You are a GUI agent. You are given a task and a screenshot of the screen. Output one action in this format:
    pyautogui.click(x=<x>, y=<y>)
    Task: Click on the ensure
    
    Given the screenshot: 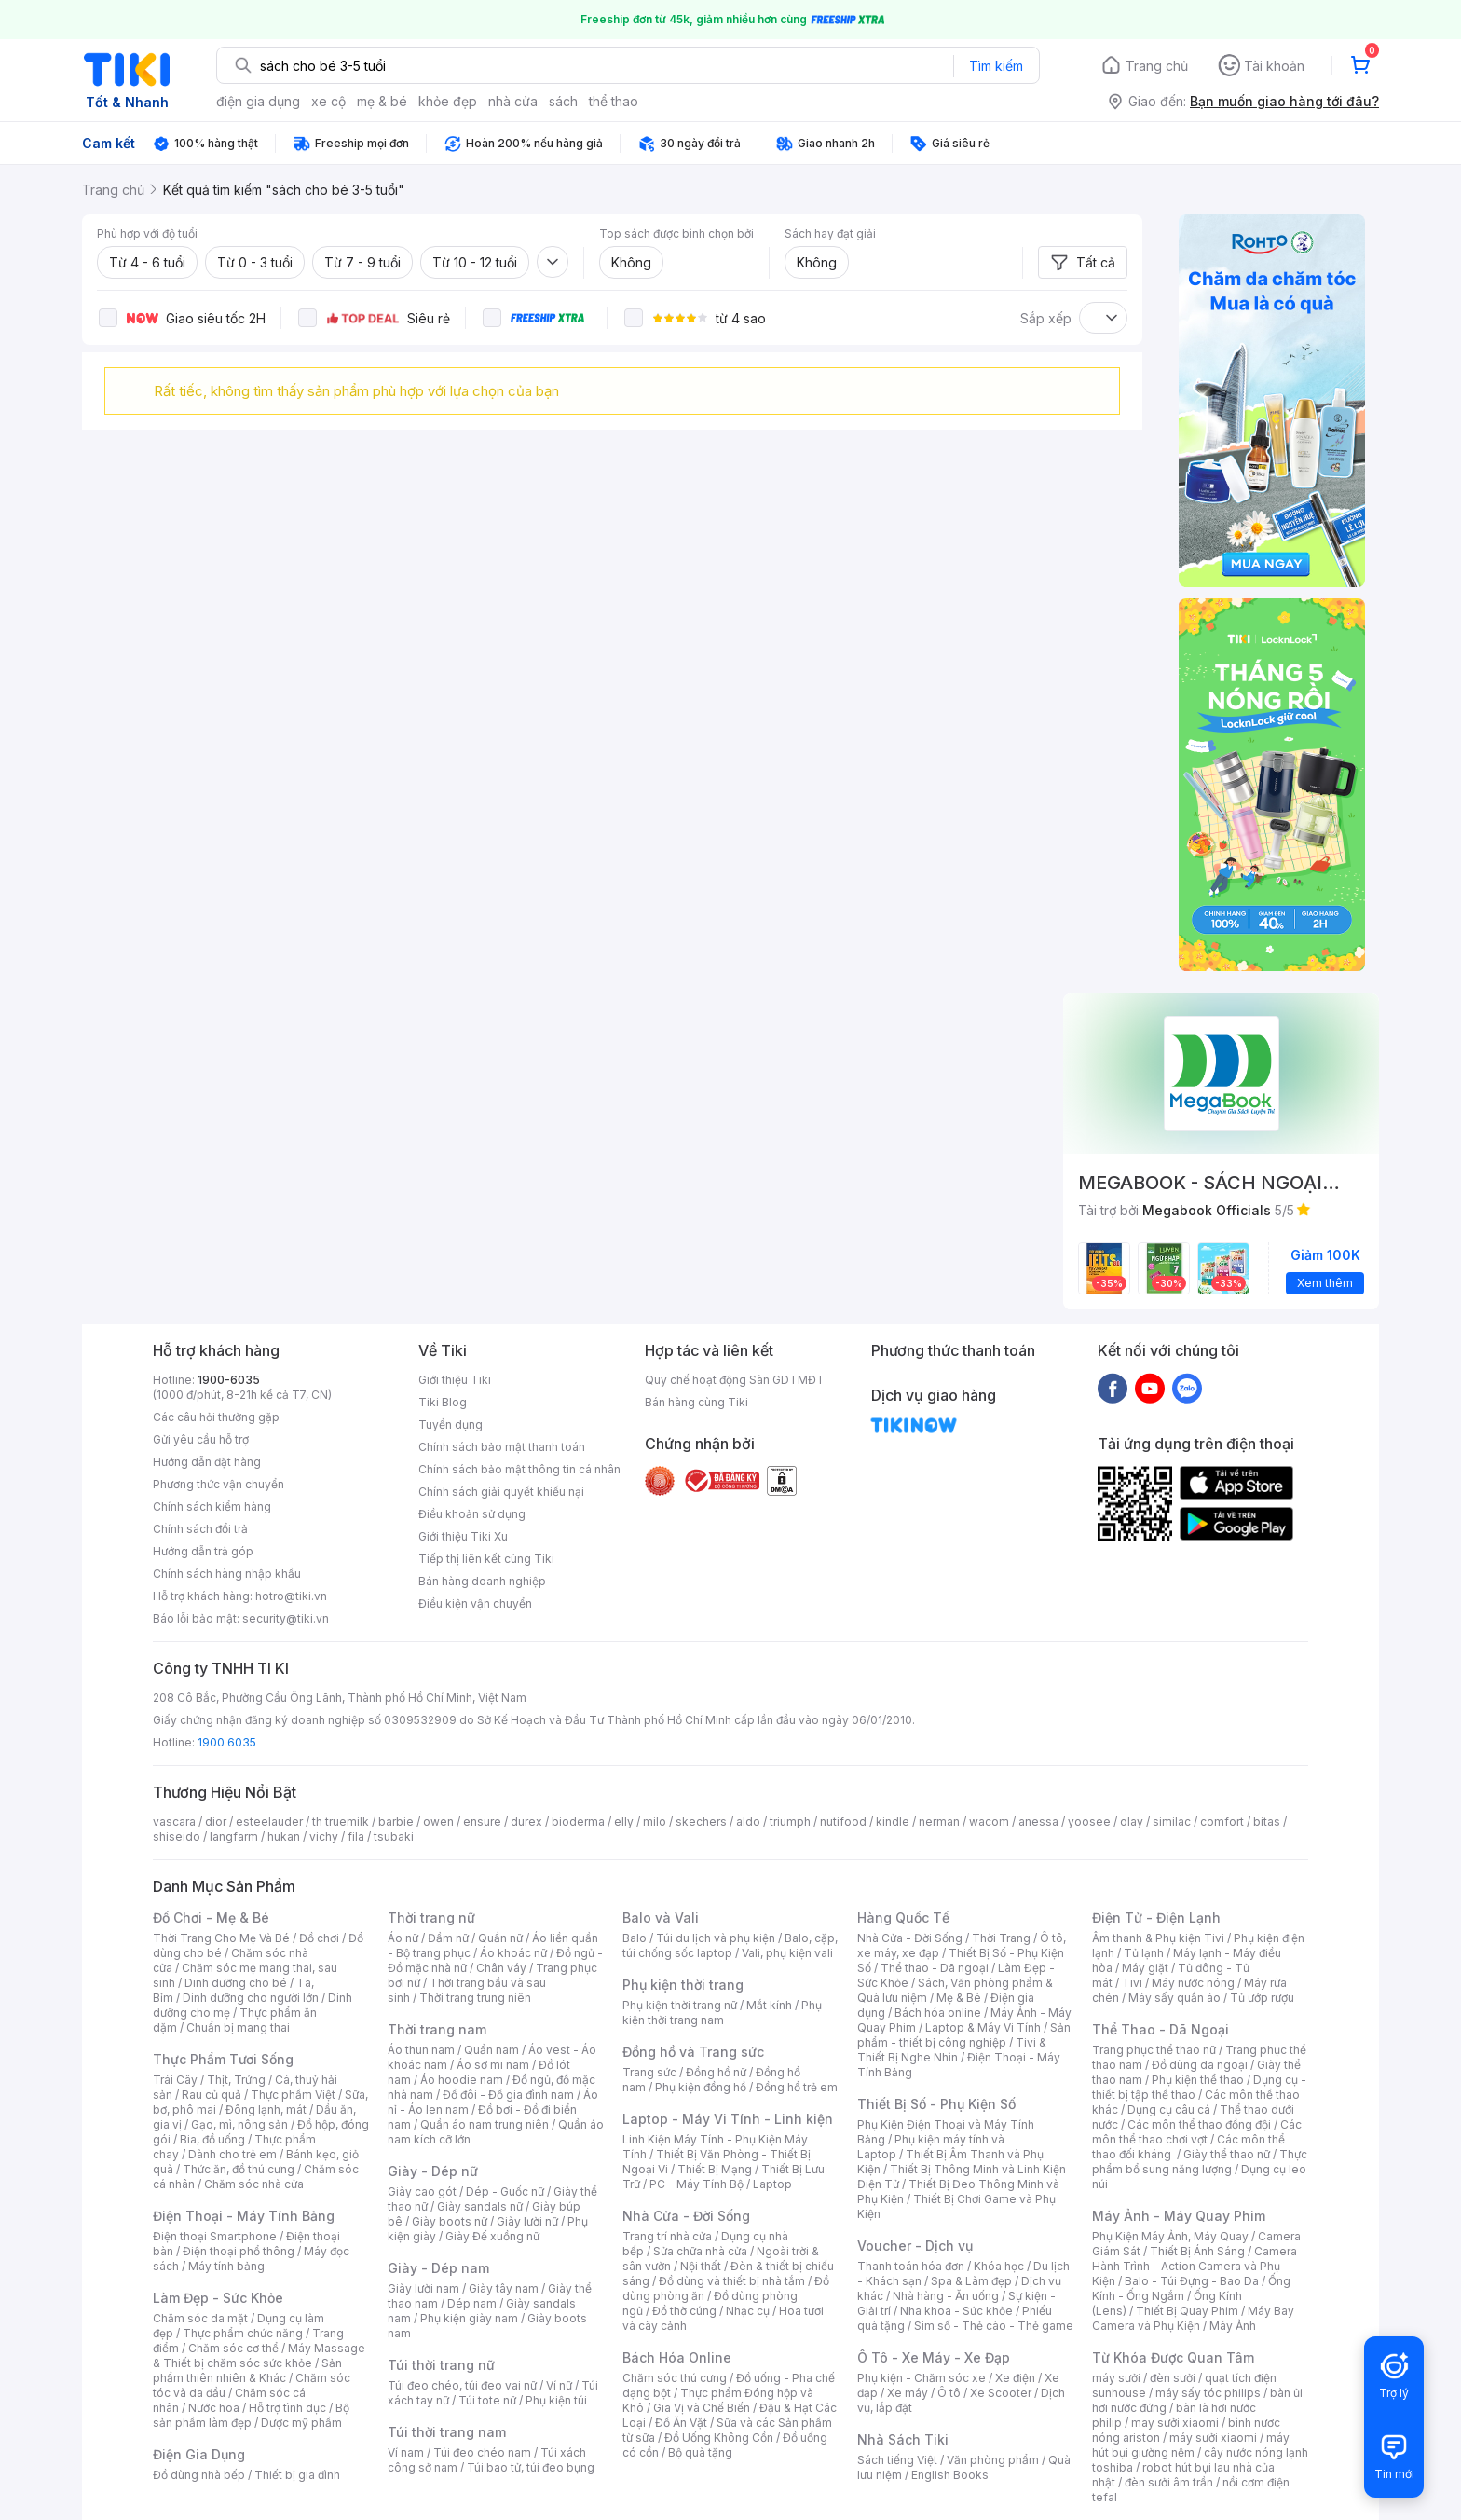 What is the action you would take?
    pyautogui.click(x=482, y=1821)
    